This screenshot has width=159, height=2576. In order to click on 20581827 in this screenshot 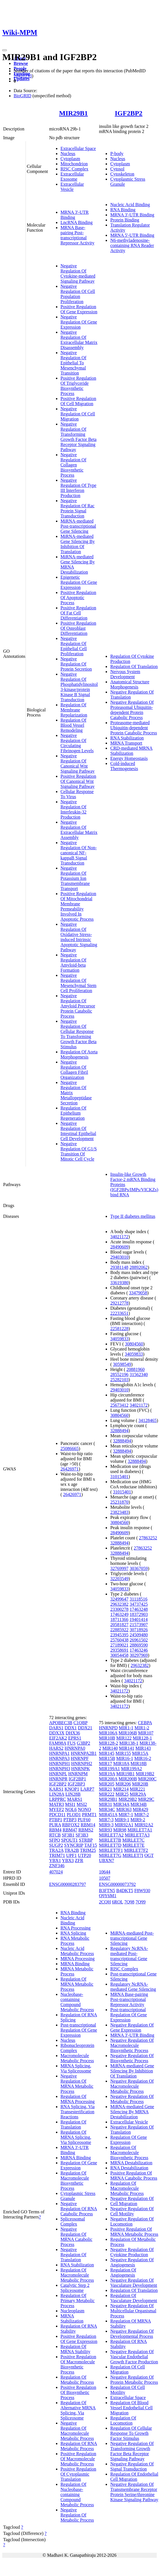, I will do `click(119, 1624)`.